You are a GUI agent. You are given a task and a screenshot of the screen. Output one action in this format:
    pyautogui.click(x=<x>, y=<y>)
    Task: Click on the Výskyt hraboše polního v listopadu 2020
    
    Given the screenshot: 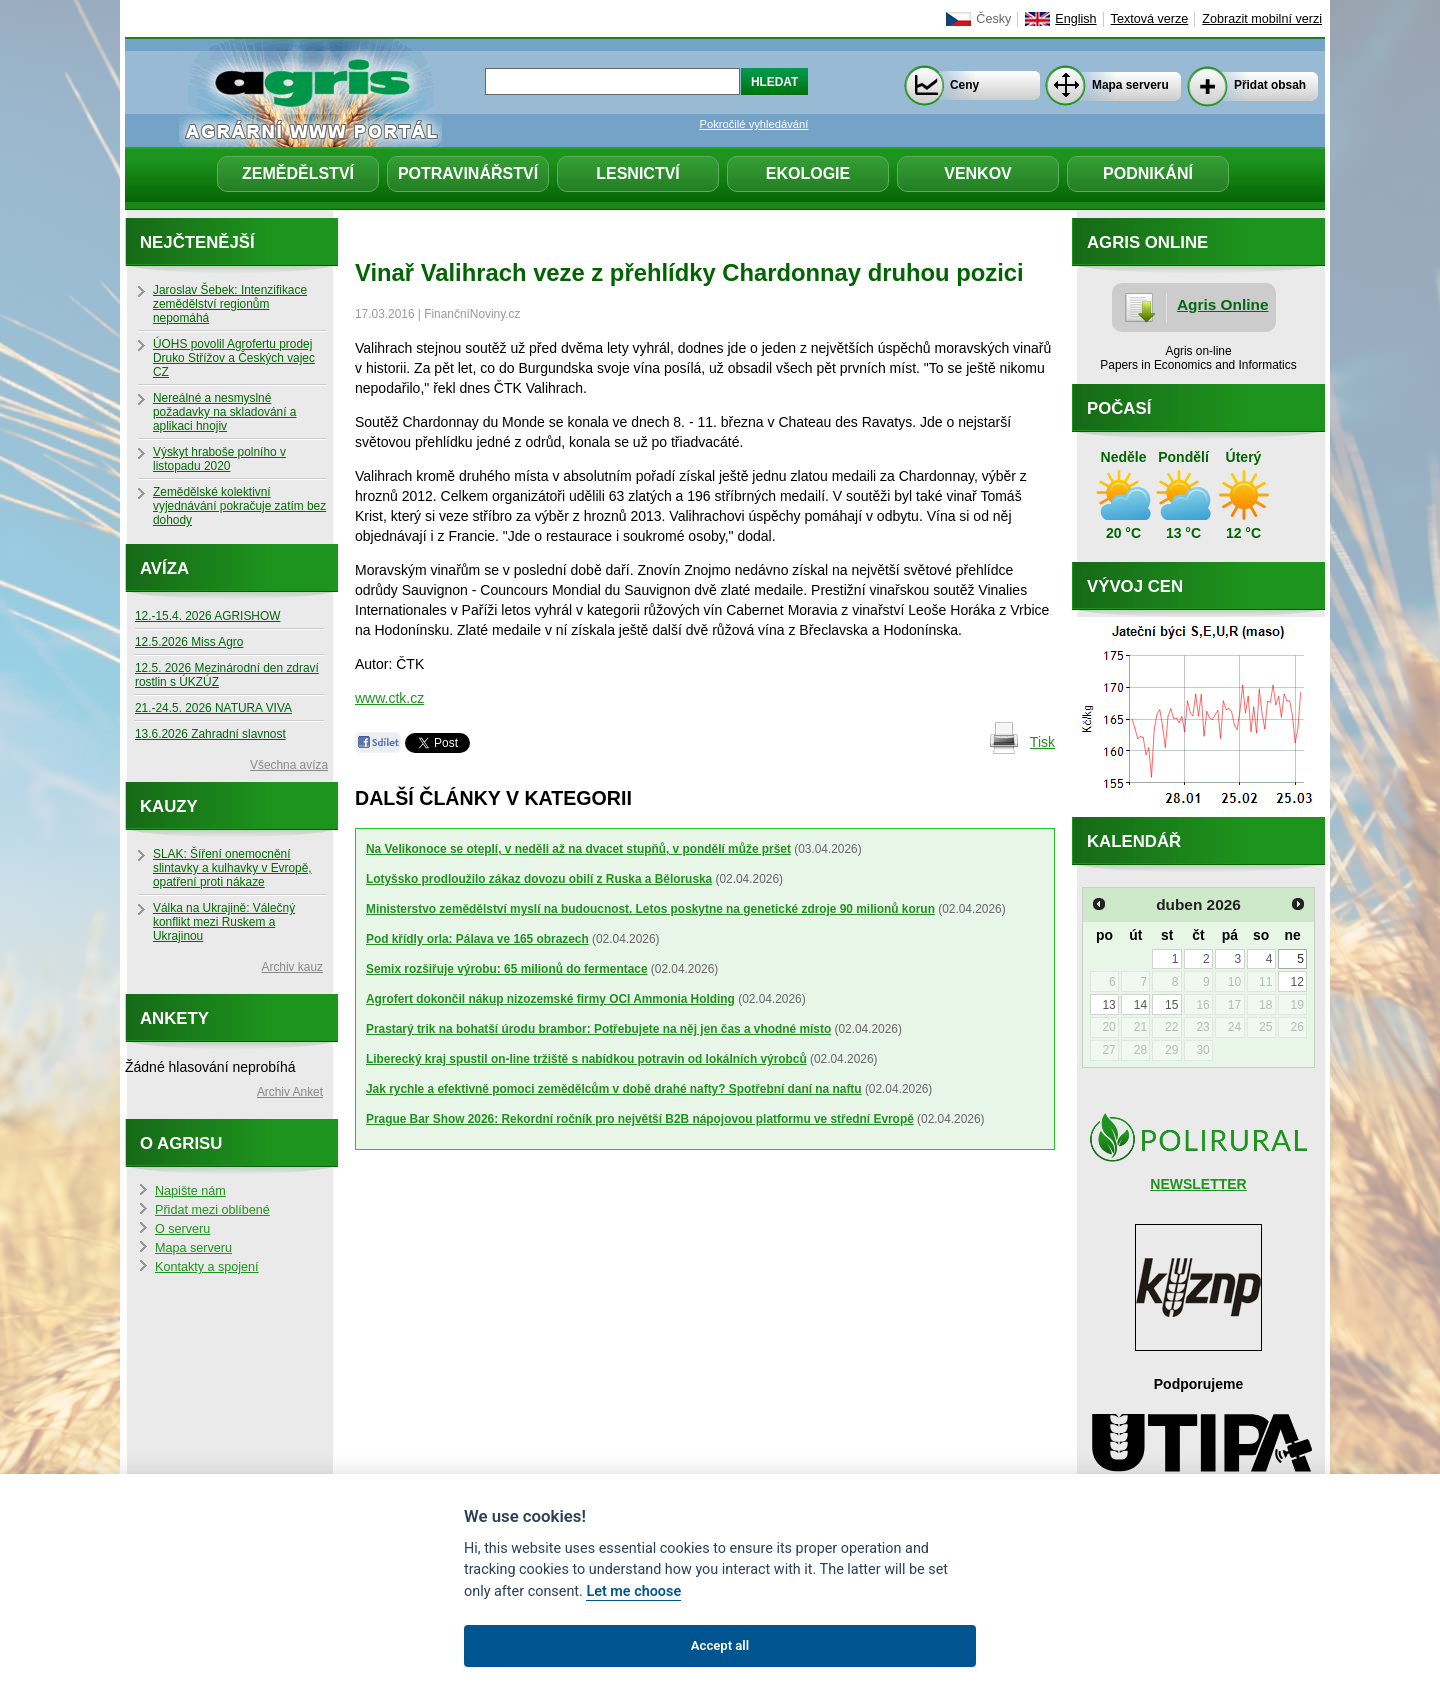 What is the action you would take?
    pyautogui.click(x=219, y=459)
    